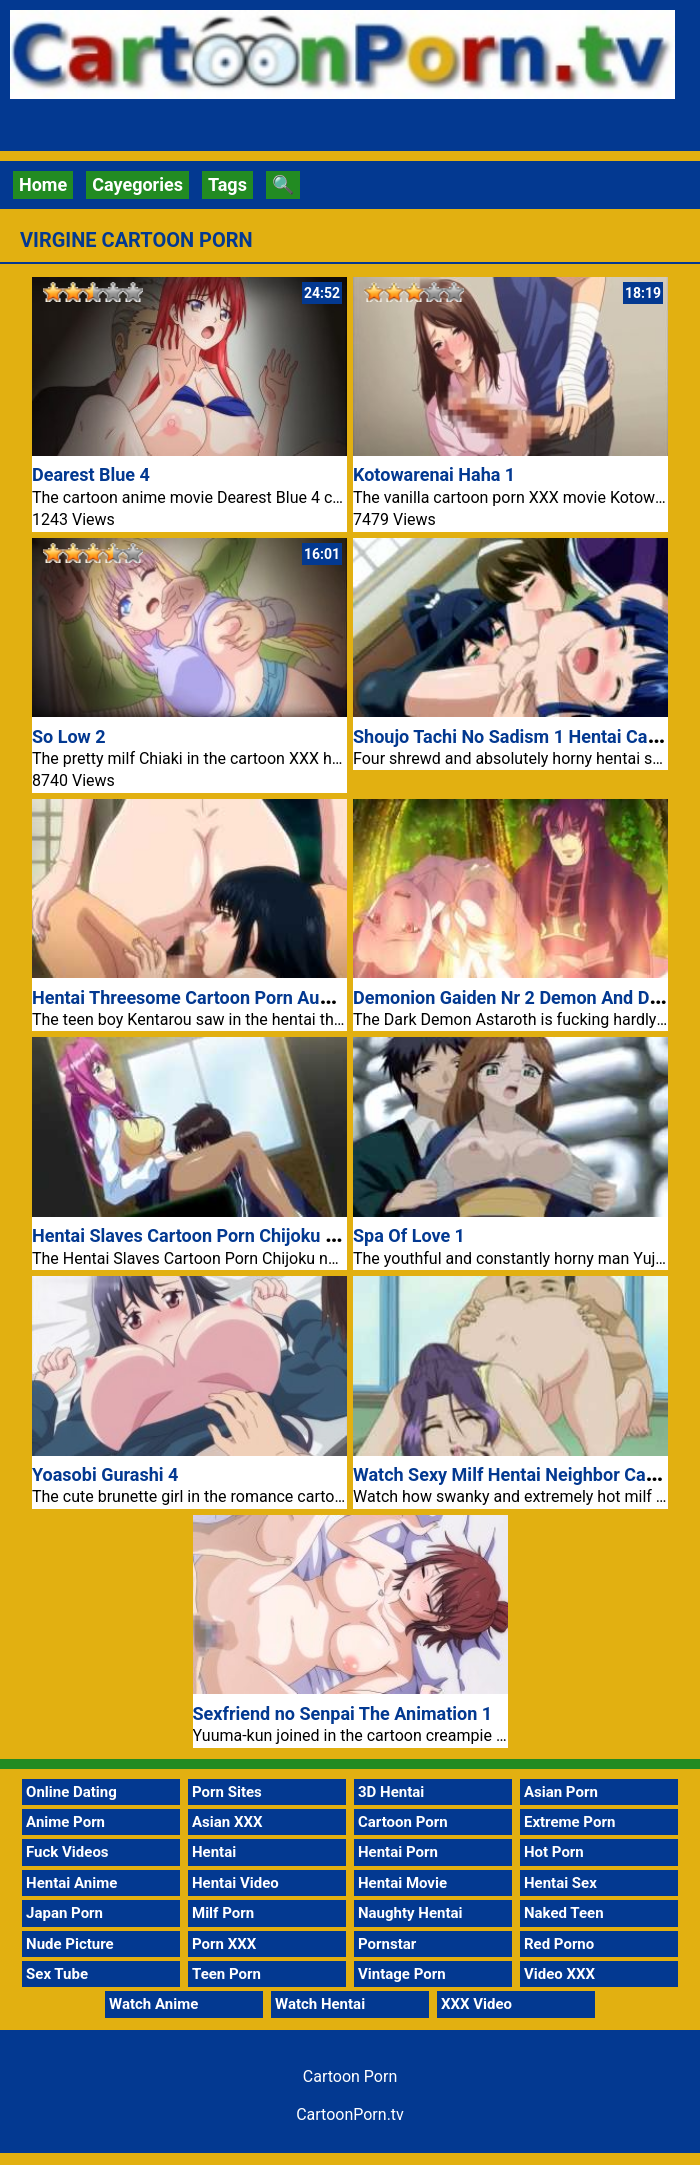 Image resolution: width=700 pixels, height=2165 pixels. Describe the element at coordinates (398, 1852) in the screenshot. I see `Hentai Porn` at that location.